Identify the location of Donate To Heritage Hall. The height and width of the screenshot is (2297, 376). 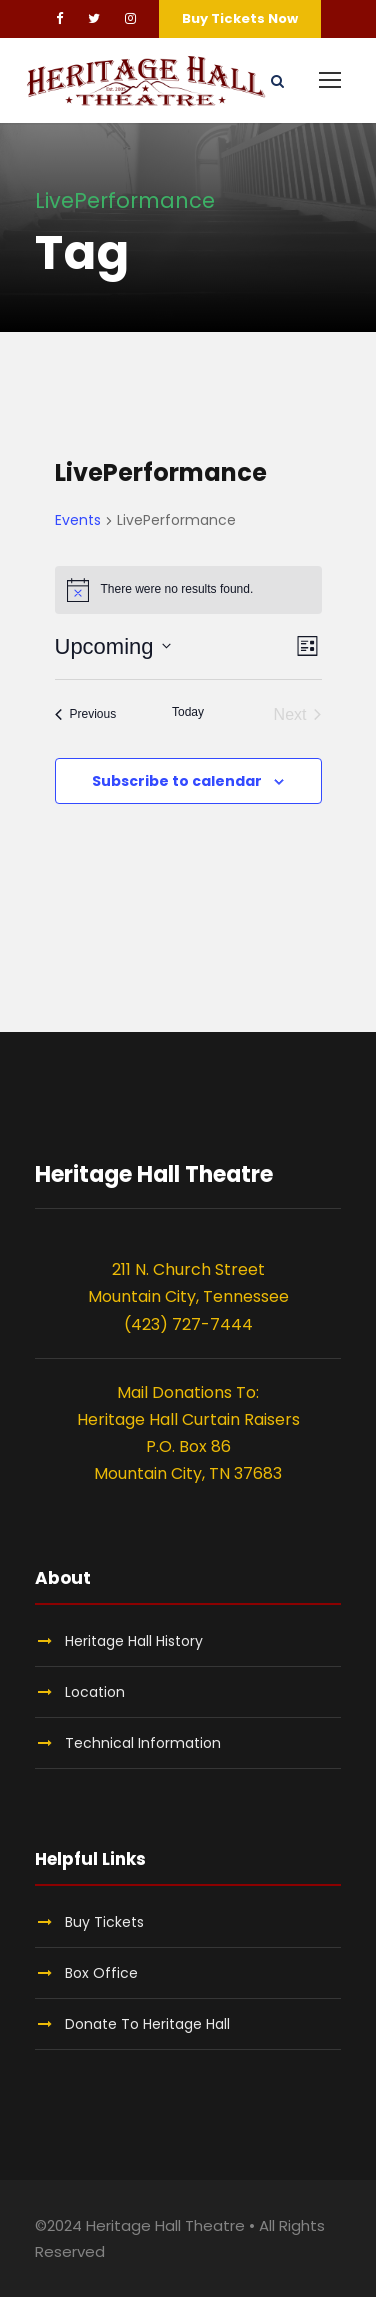
(147, 2024).